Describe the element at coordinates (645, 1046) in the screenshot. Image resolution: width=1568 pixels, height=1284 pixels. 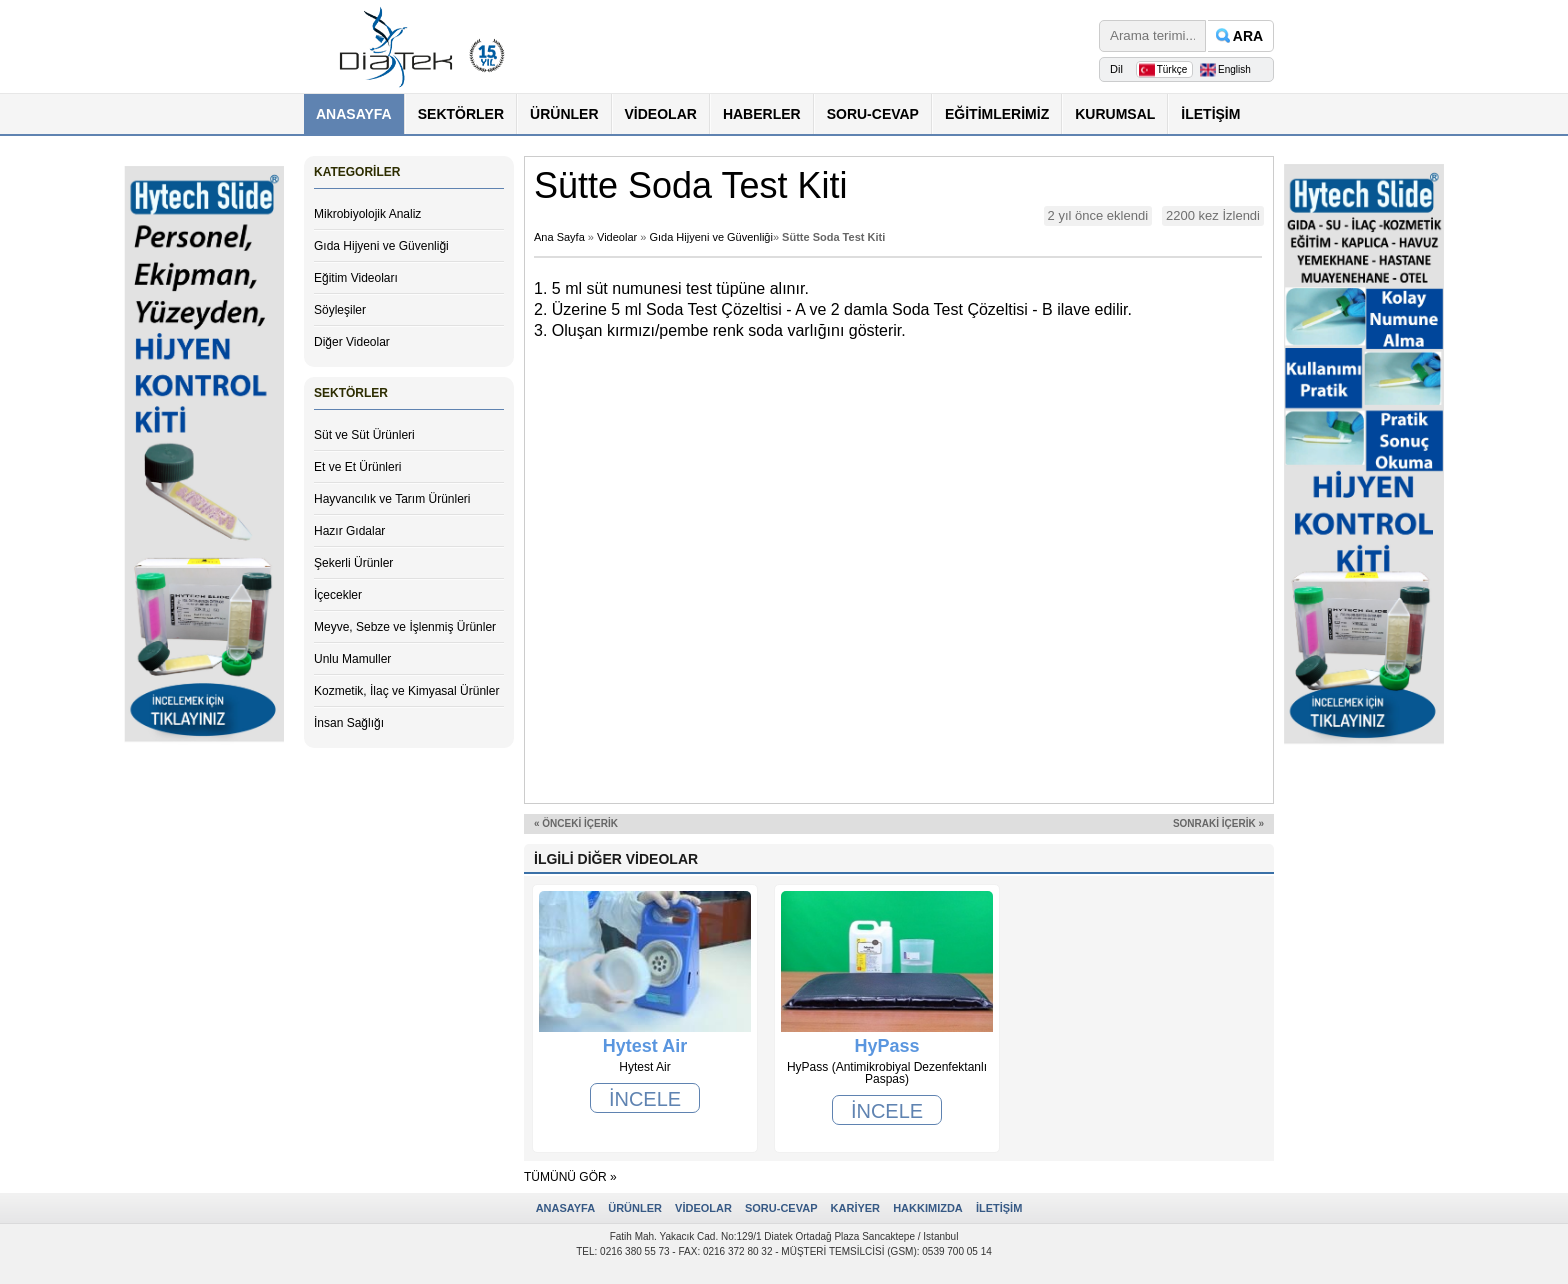
I see `Hytest Air` at that location.